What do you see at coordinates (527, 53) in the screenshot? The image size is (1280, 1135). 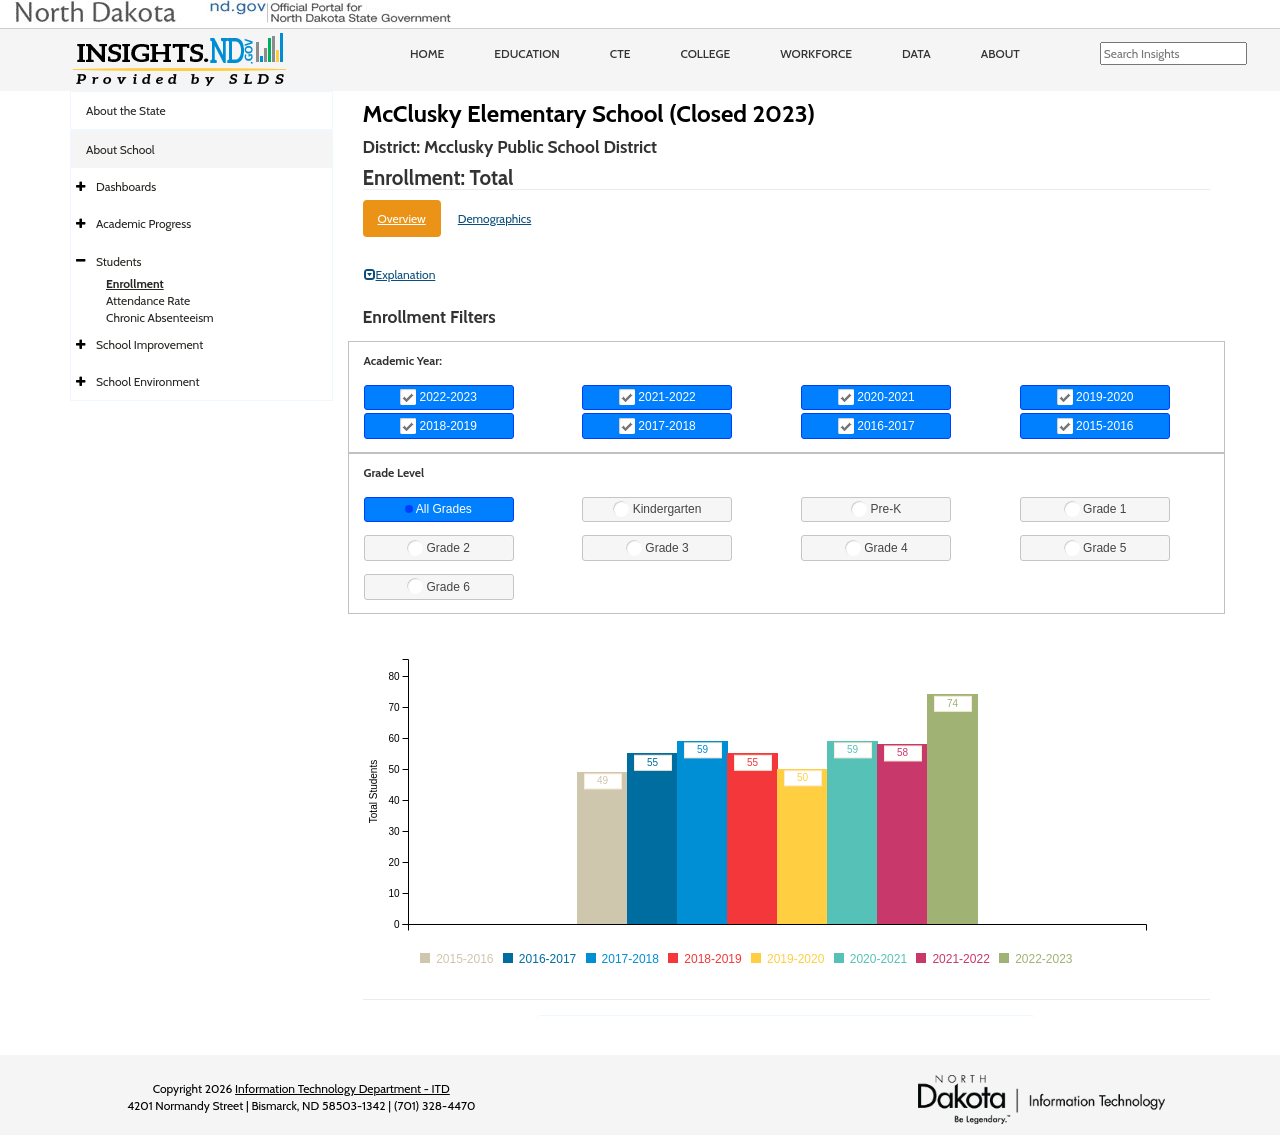 I see `Education` at bounding box center [527, 53].